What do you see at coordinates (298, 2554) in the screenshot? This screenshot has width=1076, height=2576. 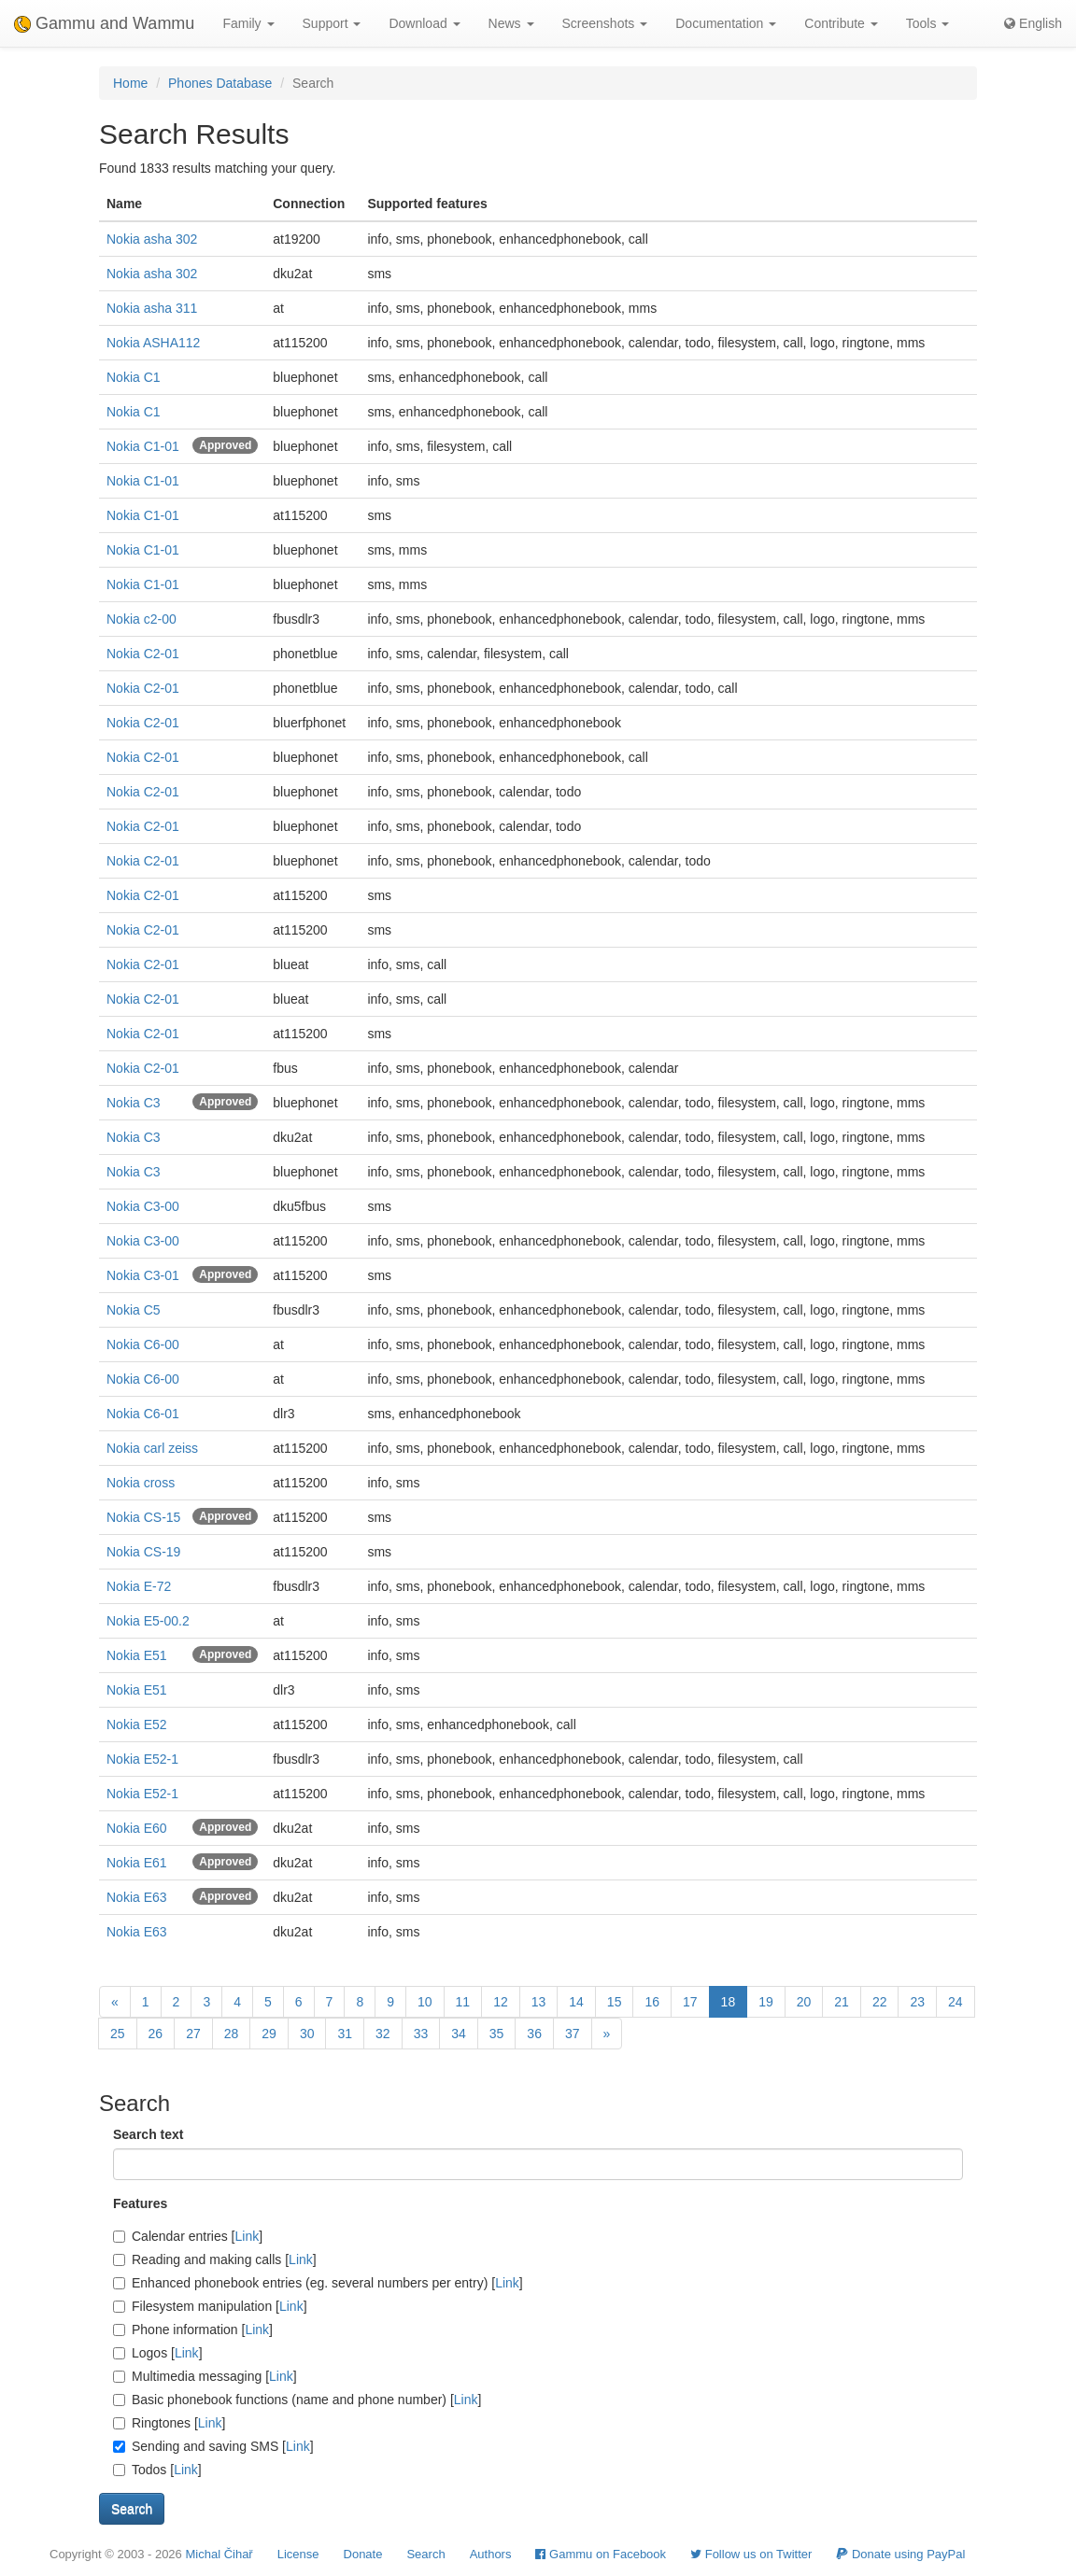 I see `License` at bounding box center [298, 2554].